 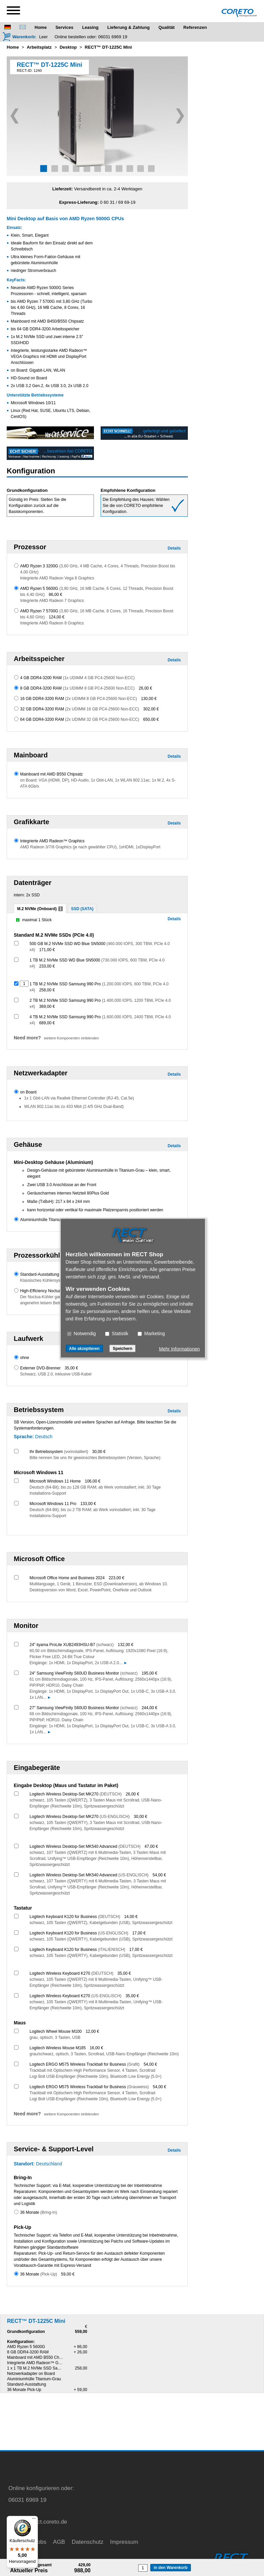 What do you see at coordinates (131, 1916) in the screenshot?
I see `14,00 €` at bounding box center [131, 1916].